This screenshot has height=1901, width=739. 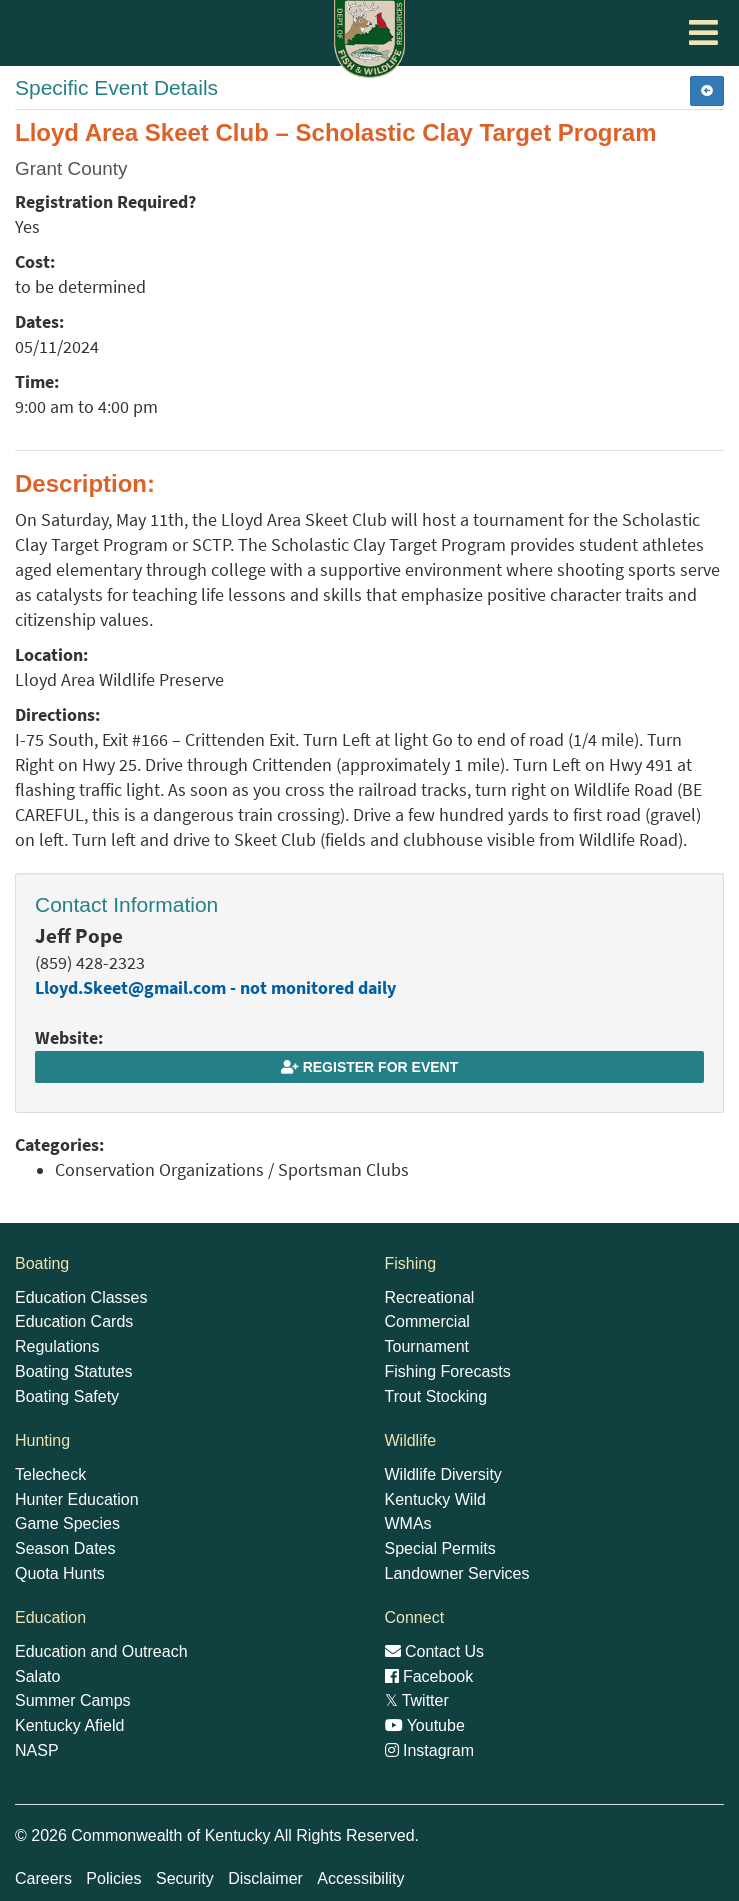 What do you see at coordinates (57, 1346) in the screenshot?
I see `Regulations` at bounding box center [57, 1346].